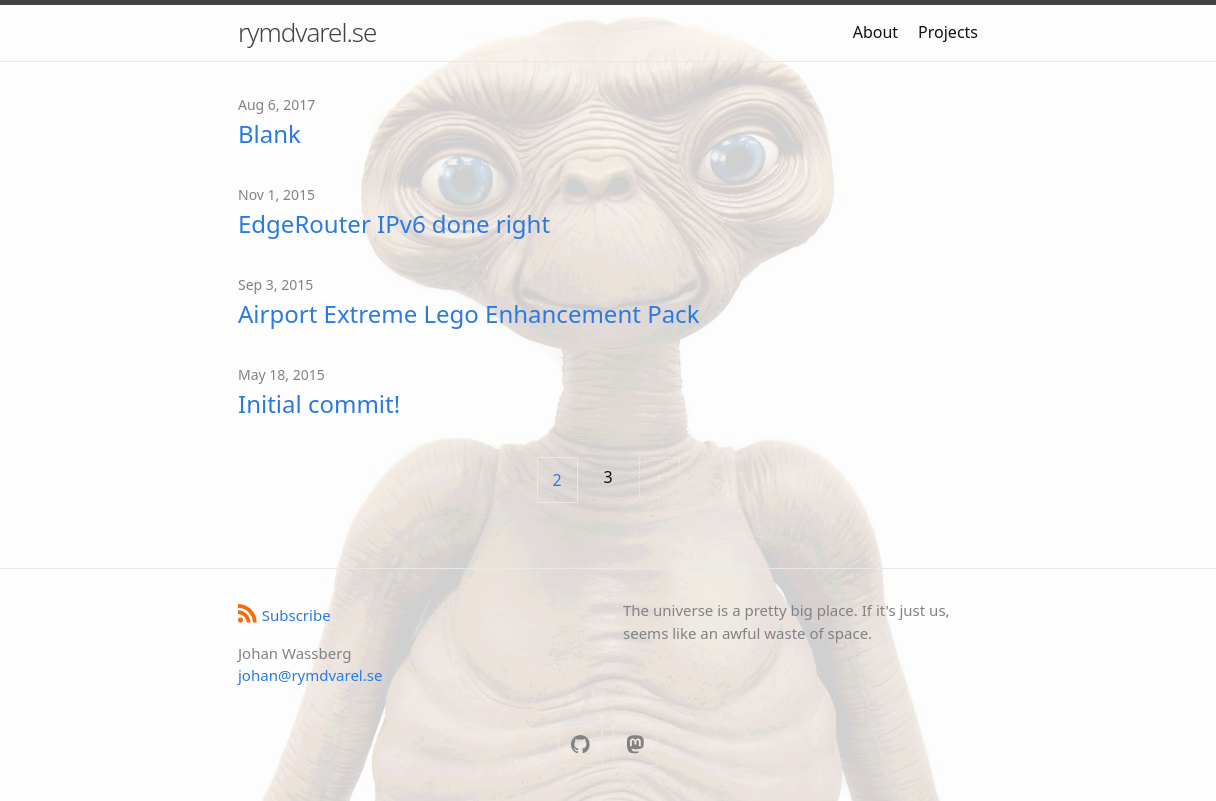 Image resolution: width=1216 pixels, height=801 pixels. Describe the element at coordinates (468, 313) in the screenshot. I see `Airport Extreme Lego Enhancement Pack` at that location.